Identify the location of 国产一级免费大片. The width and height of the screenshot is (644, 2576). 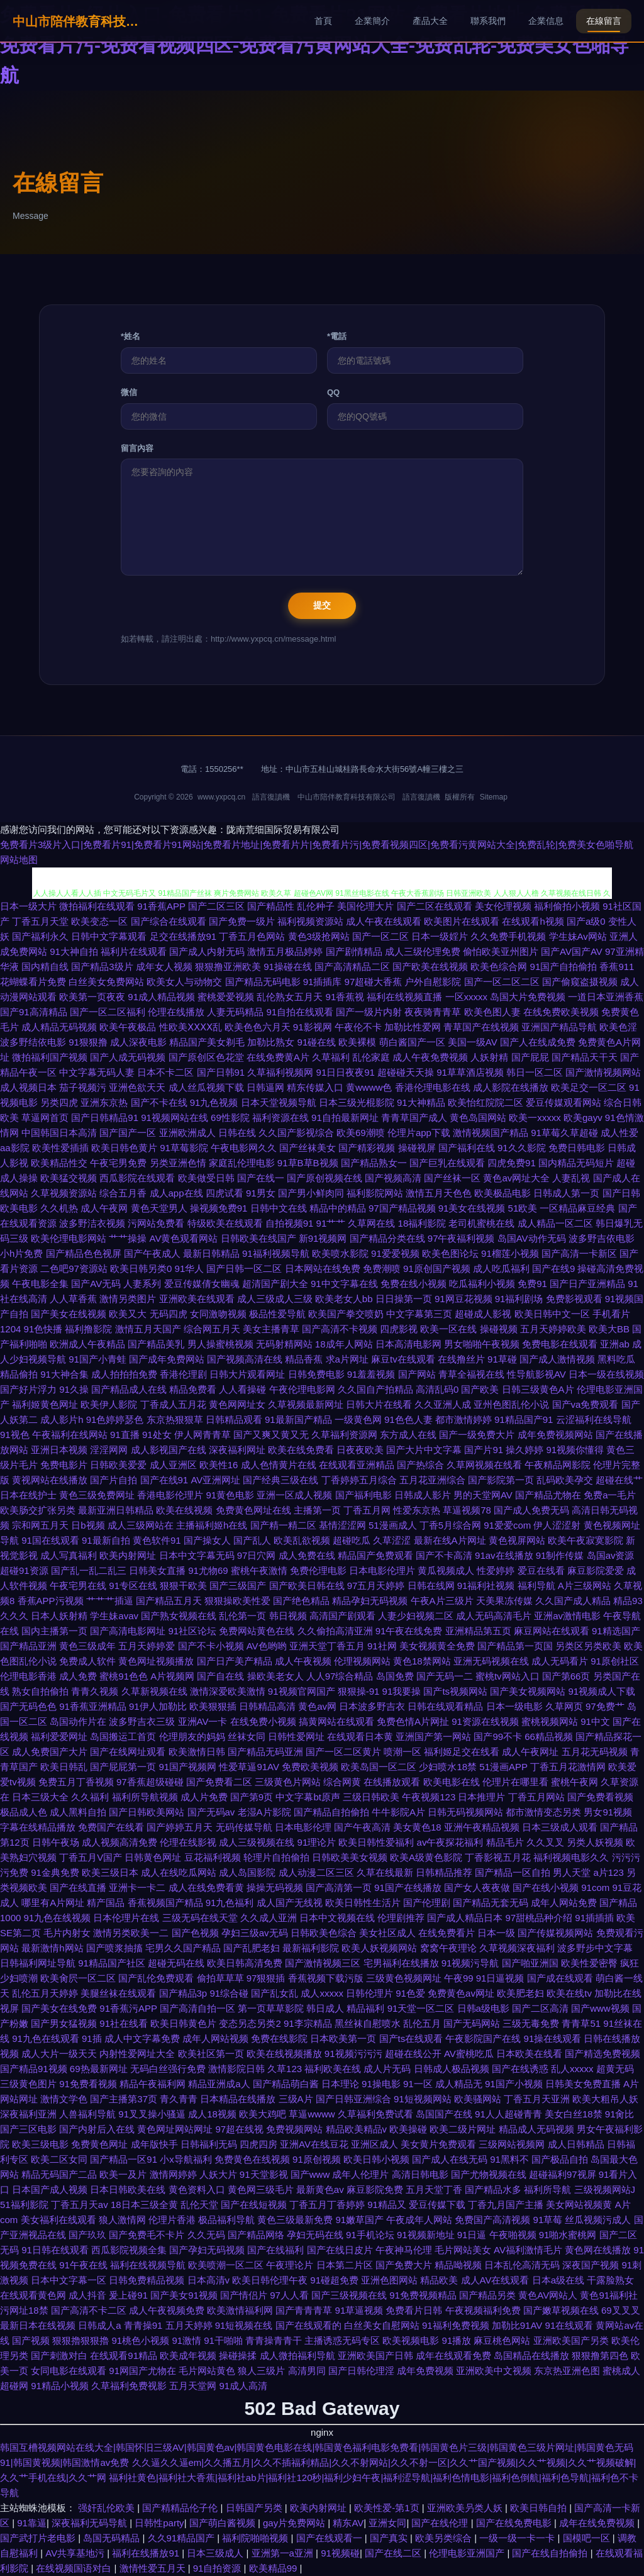
(476, 1434).